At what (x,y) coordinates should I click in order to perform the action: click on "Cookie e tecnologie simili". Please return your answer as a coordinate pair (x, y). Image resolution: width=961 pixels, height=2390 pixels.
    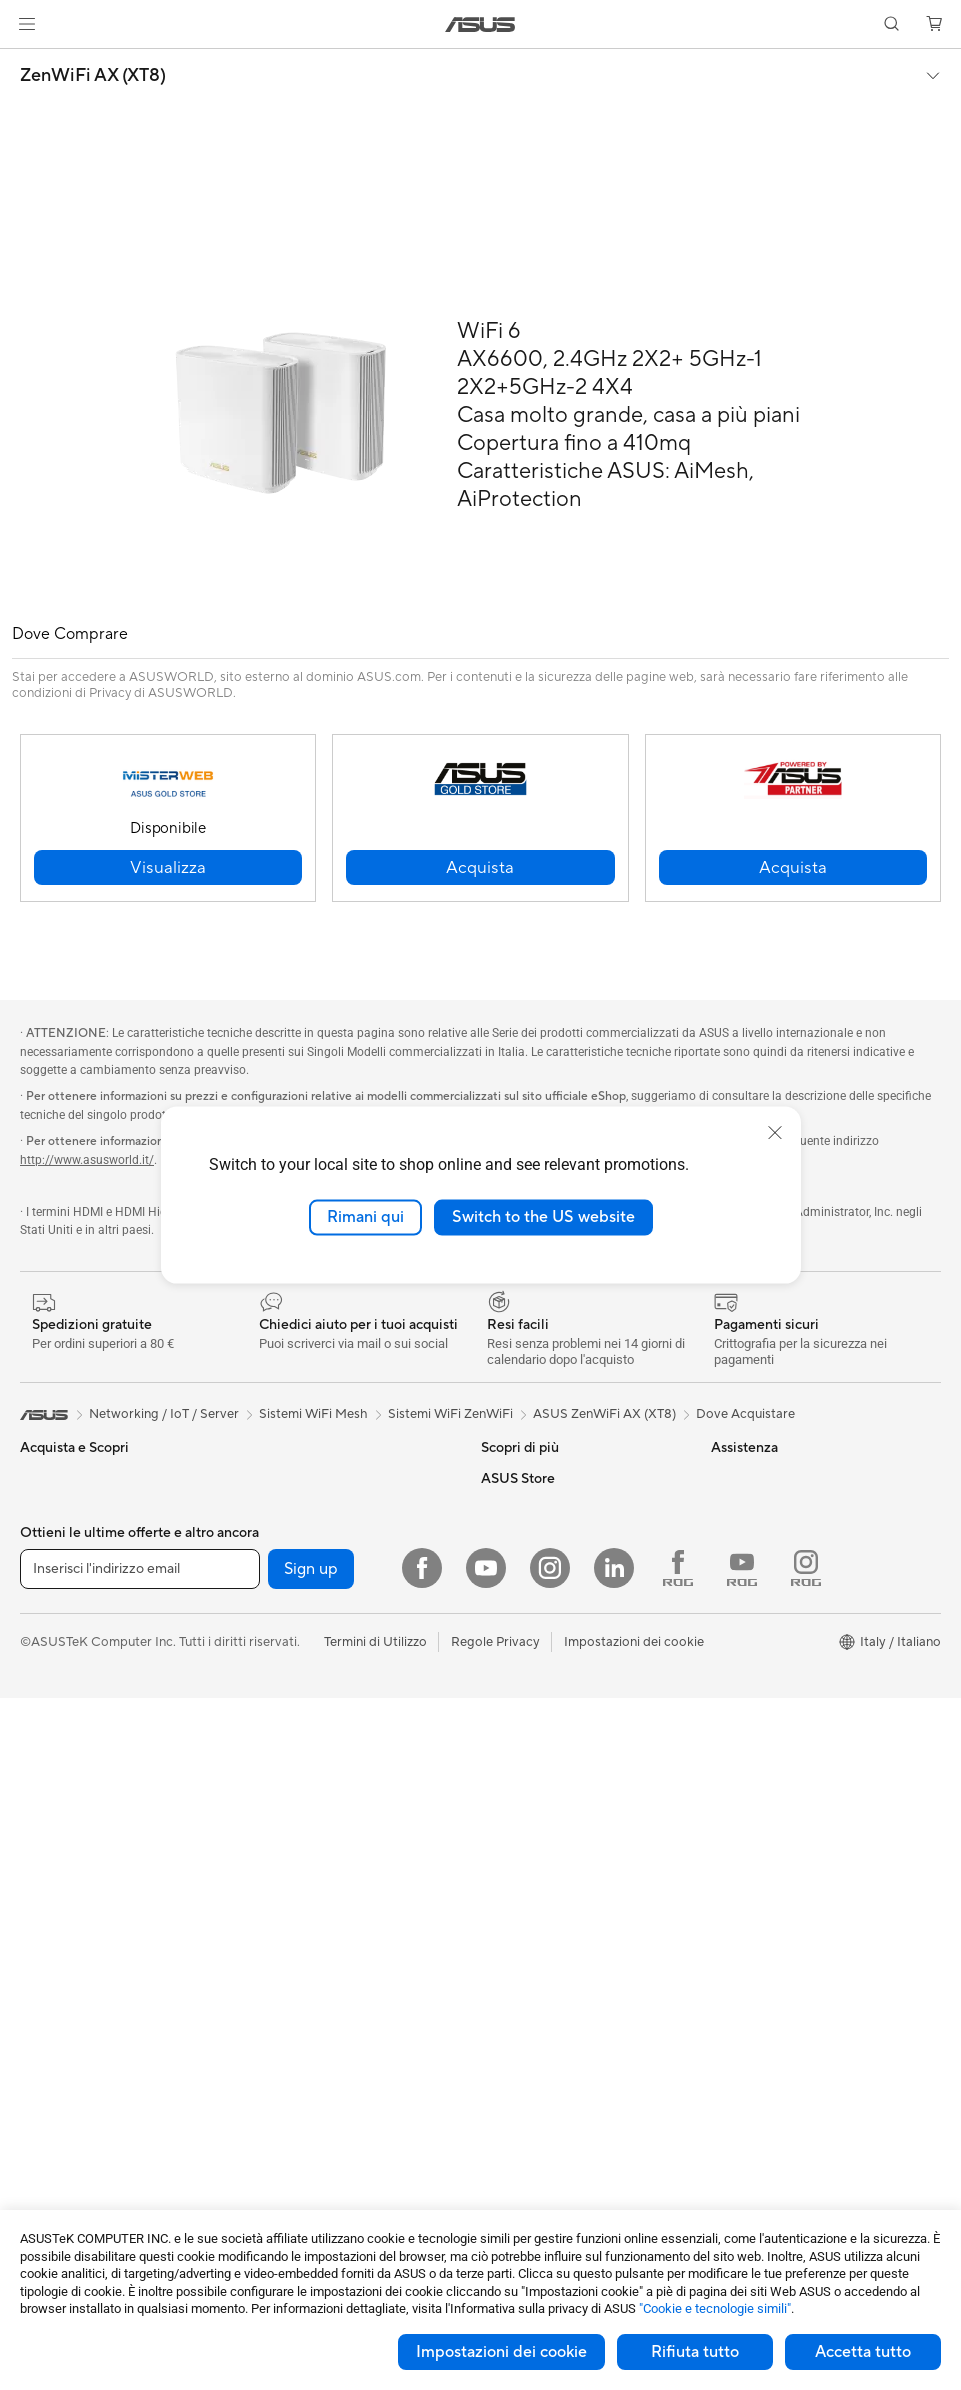
    Looking at the image, I should click on (715, 2308).